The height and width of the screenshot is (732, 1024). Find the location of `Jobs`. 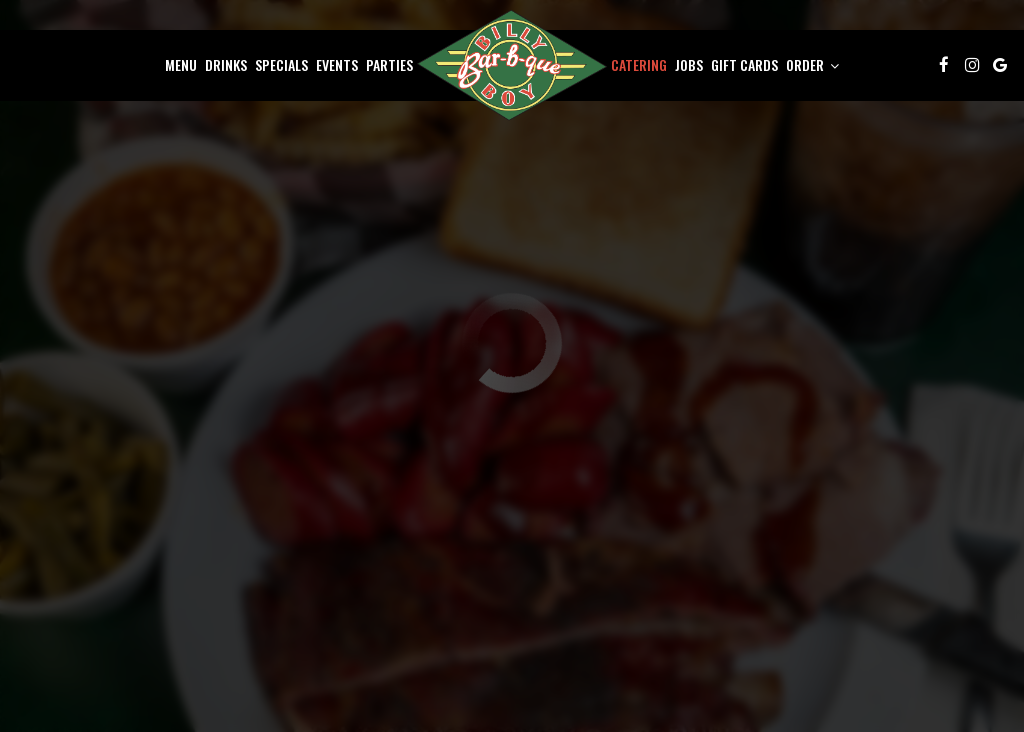

Jobs is located at coordinates (689, 65).